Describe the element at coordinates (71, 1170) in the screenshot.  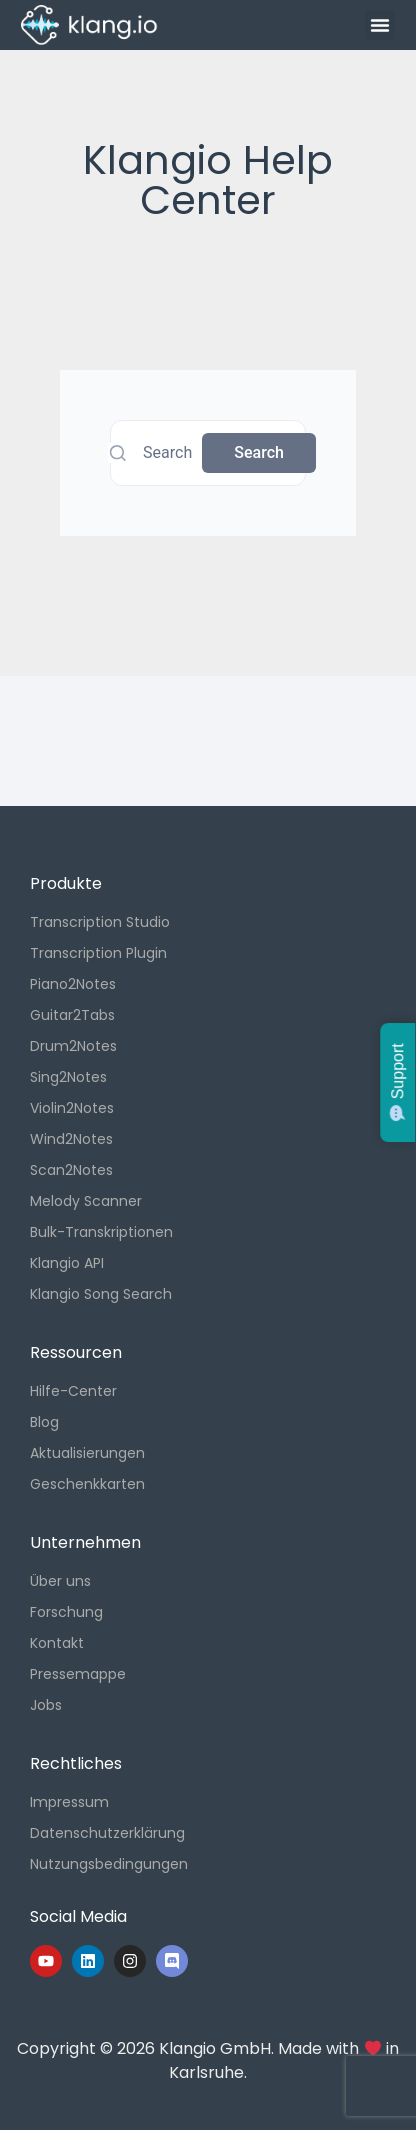
I see `Scan2Notes` at that location.